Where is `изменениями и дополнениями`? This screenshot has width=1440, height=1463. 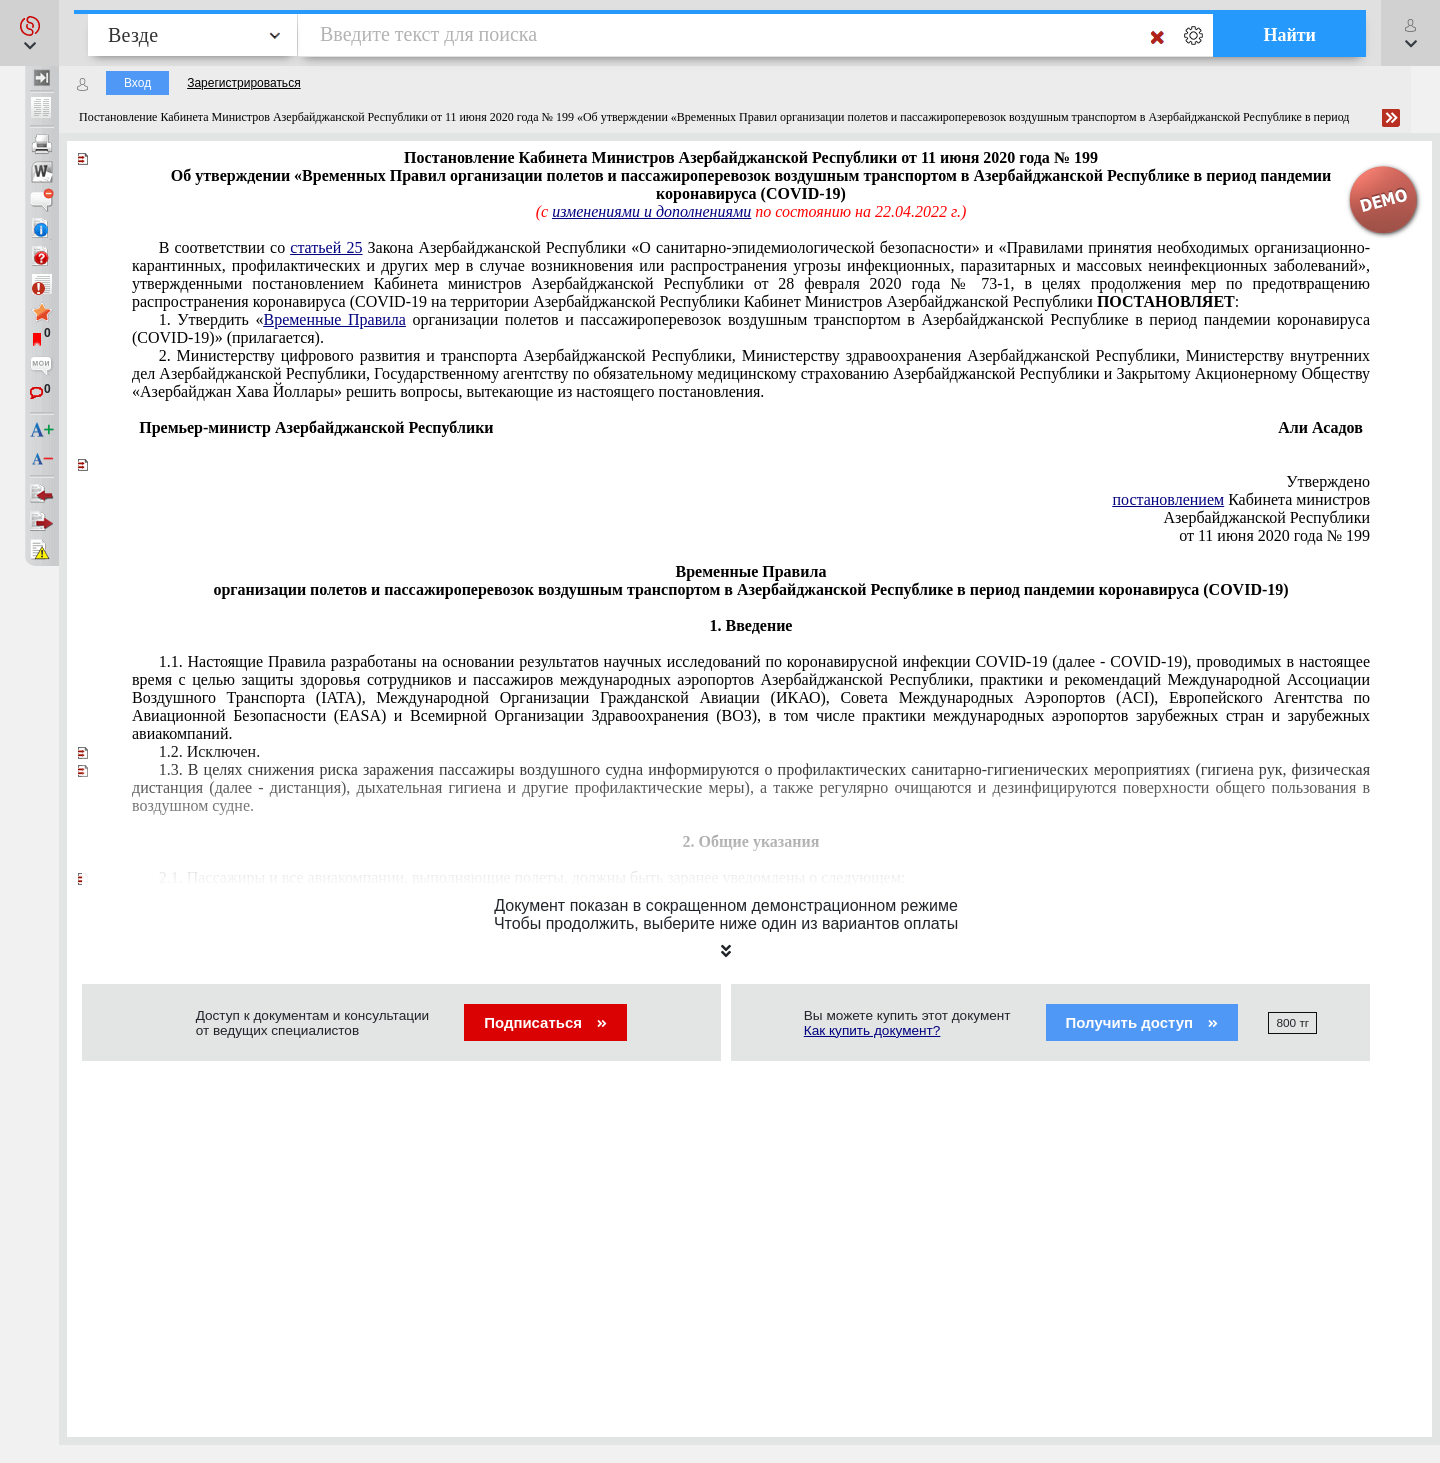
изменениями и дополнениями is located at coordinates (651, 211).